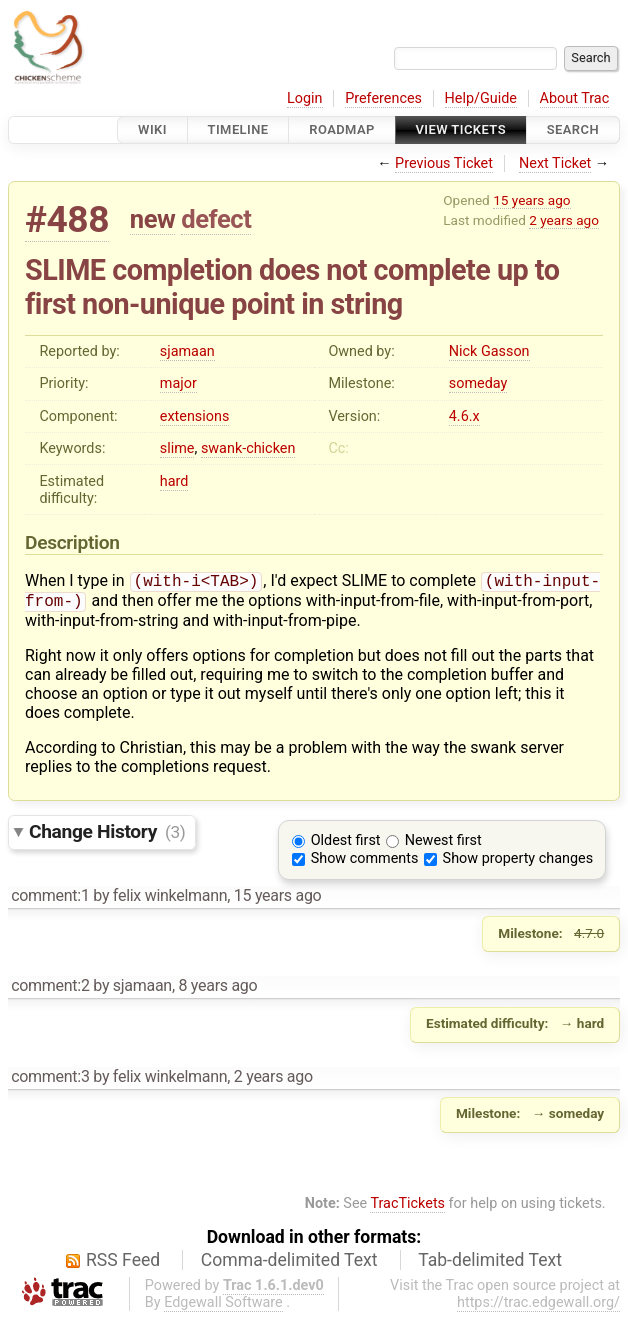 This screenshot has height=1323, width=628. I want to click on Roadmap, so click(342, 129).